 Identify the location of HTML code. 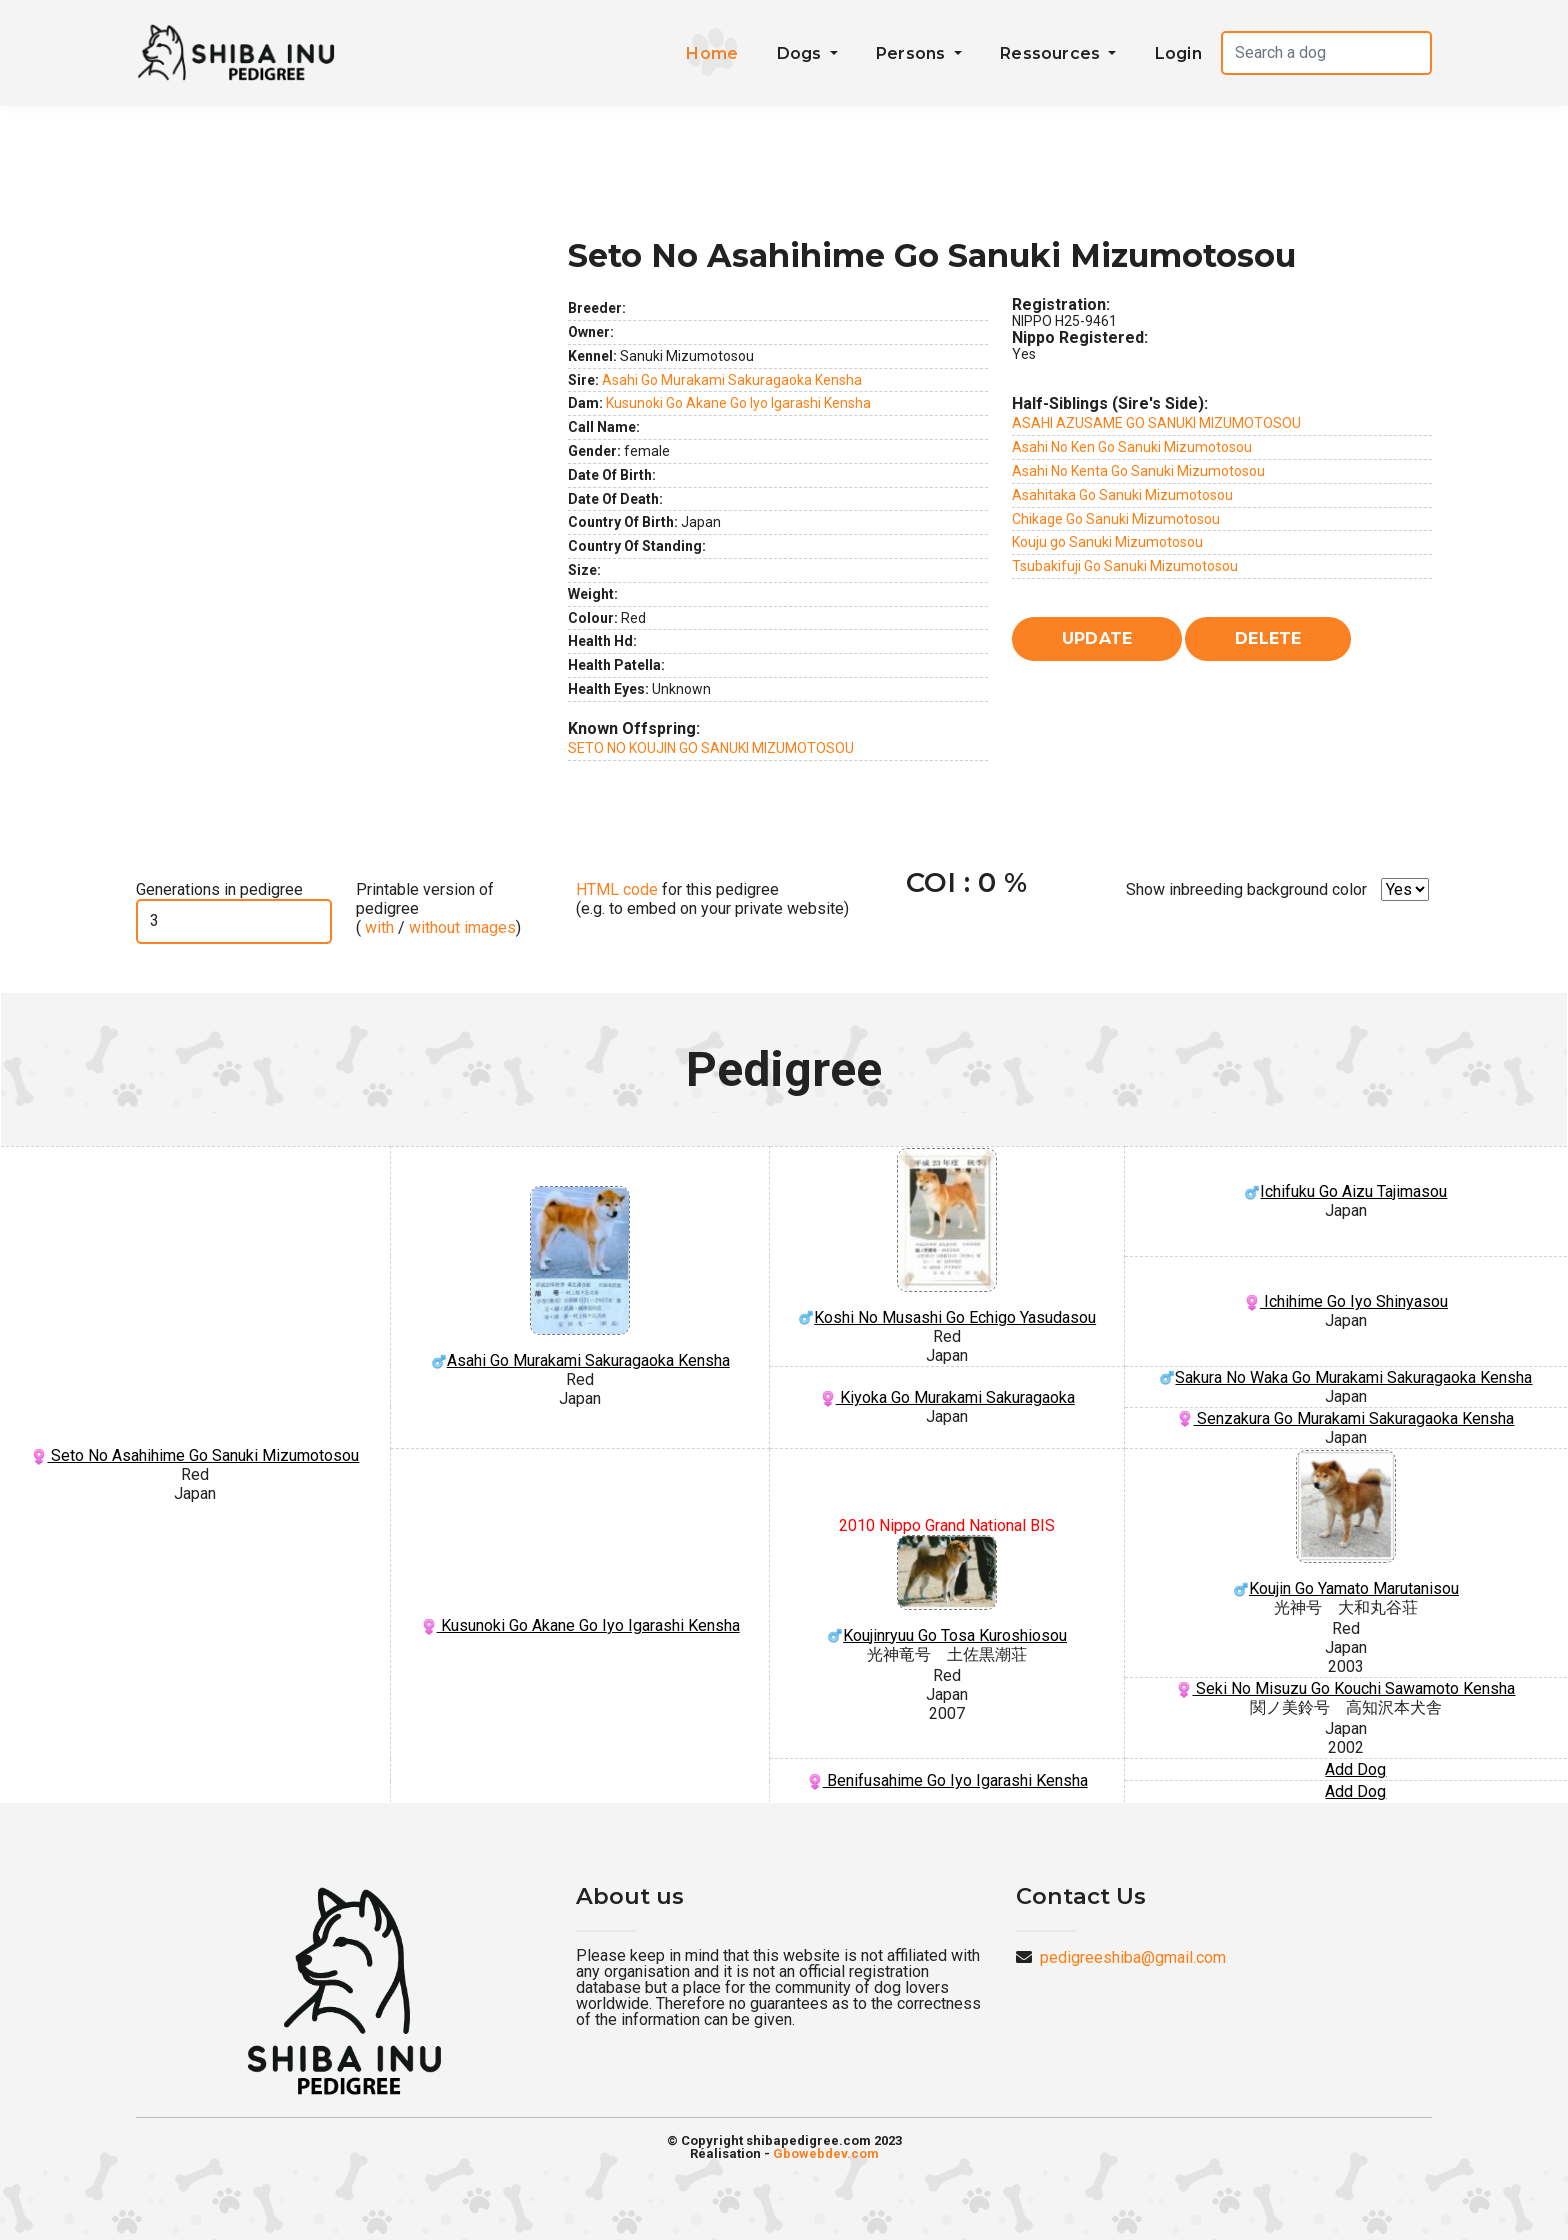
(617, 889).